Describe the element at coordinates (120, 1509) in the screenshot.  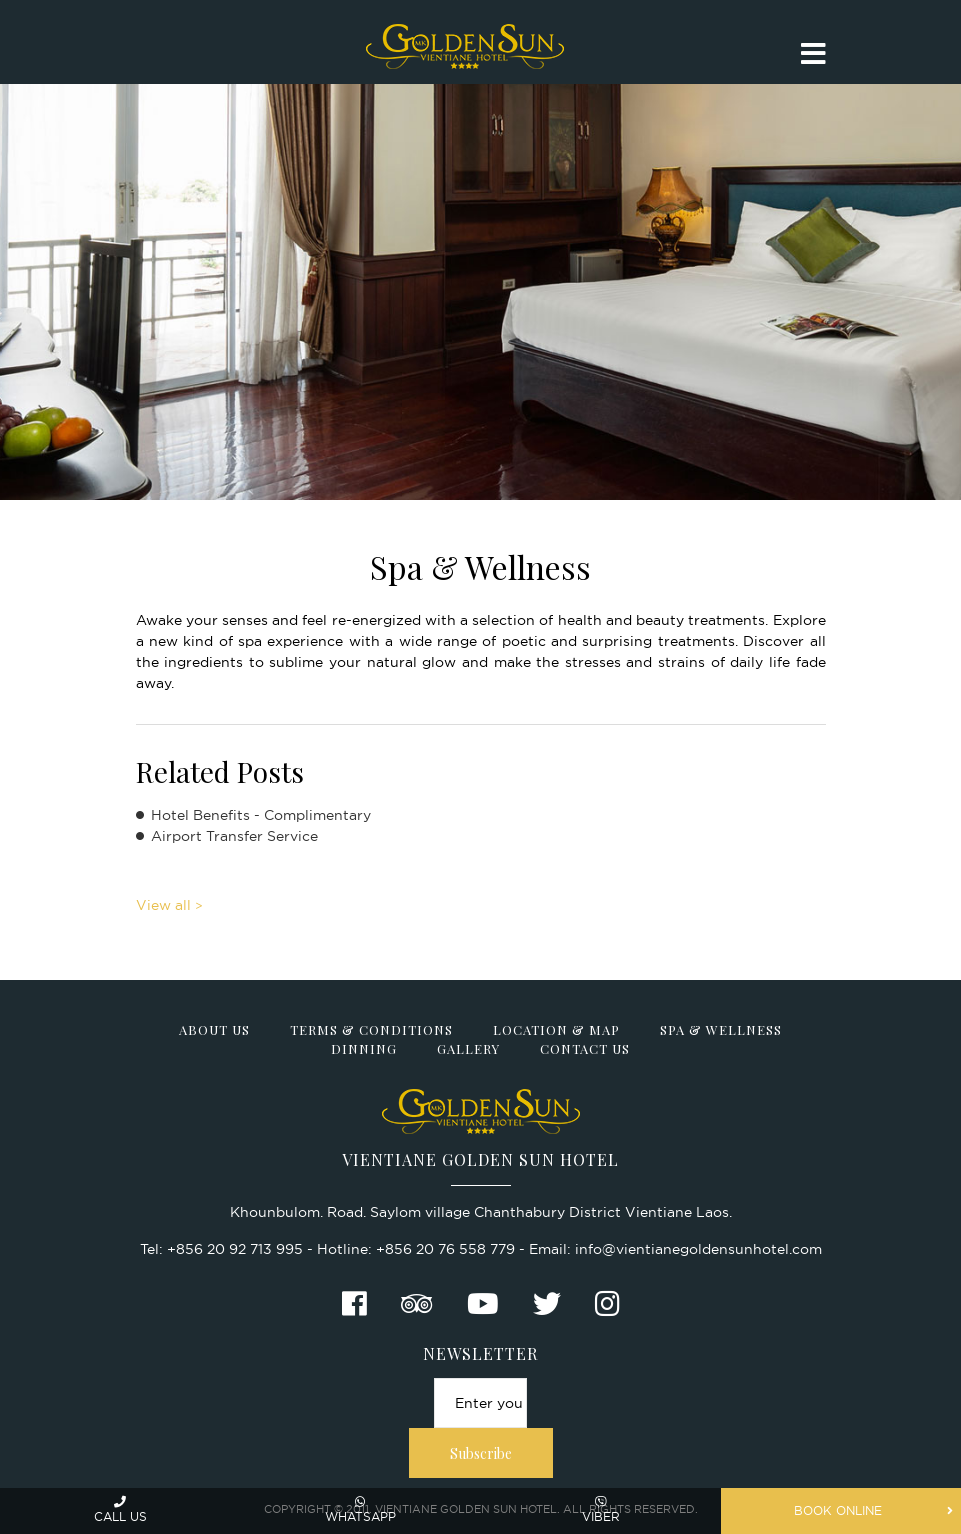
I see `Call us` at that location.